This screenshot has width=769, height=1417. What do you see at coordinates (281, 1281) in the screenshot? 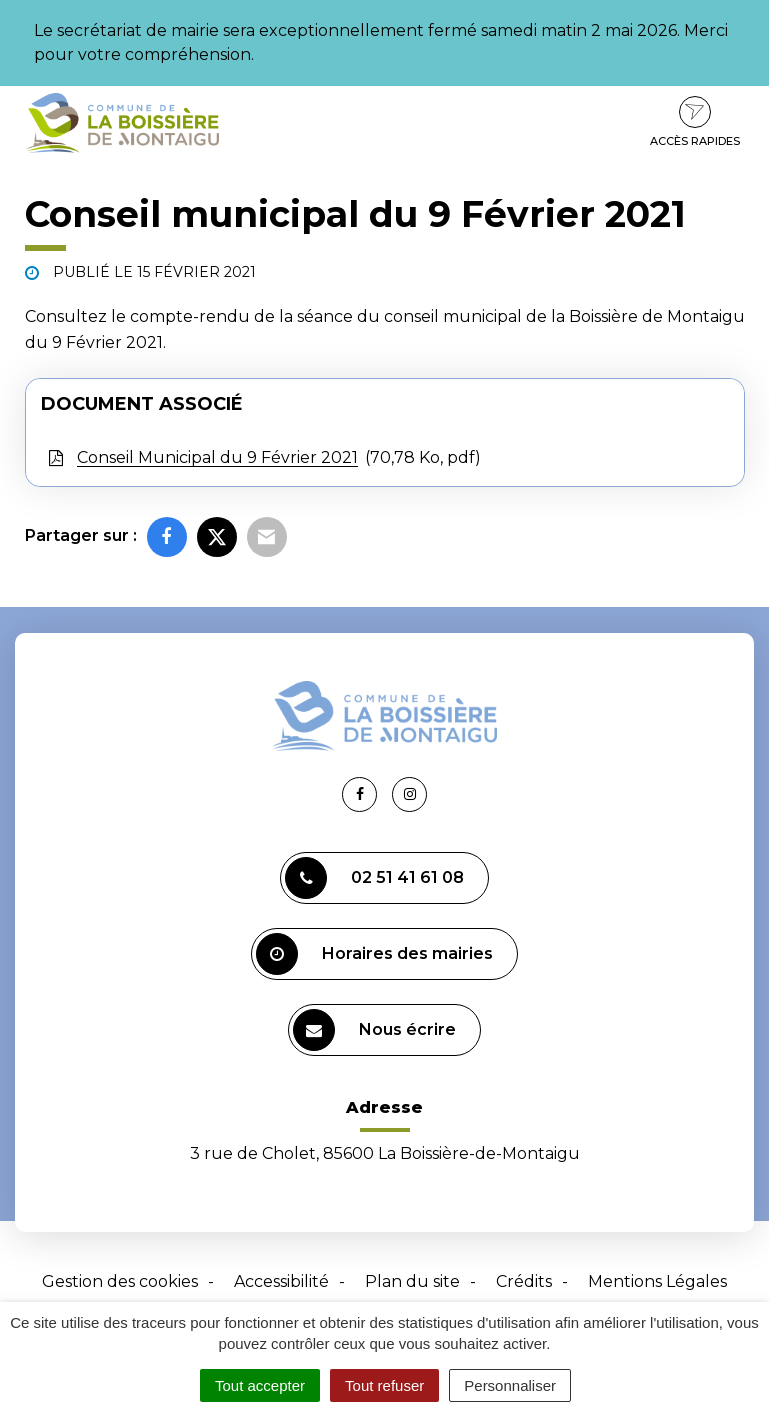
I see `Accessibilité` at bounding box center [281, 1281].